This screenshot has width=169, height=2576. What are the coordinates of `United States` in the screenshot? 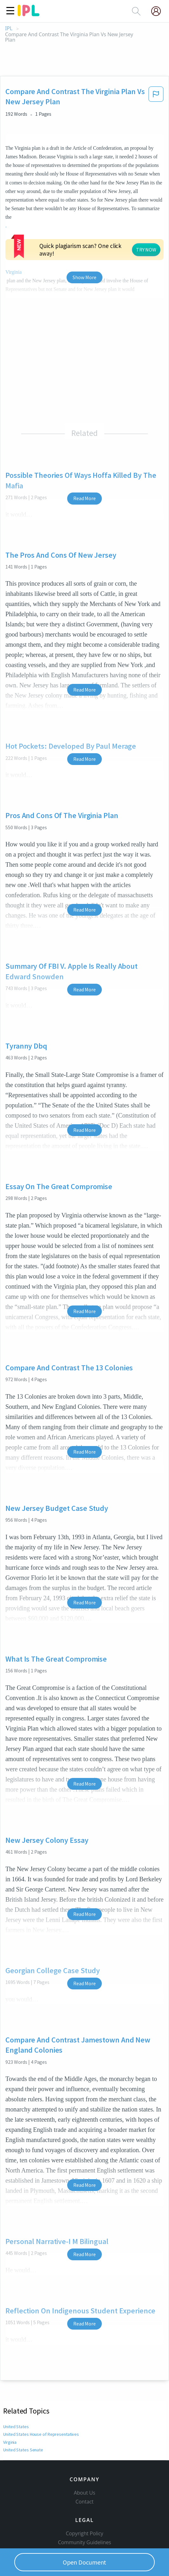 It's located at (15, 2363).